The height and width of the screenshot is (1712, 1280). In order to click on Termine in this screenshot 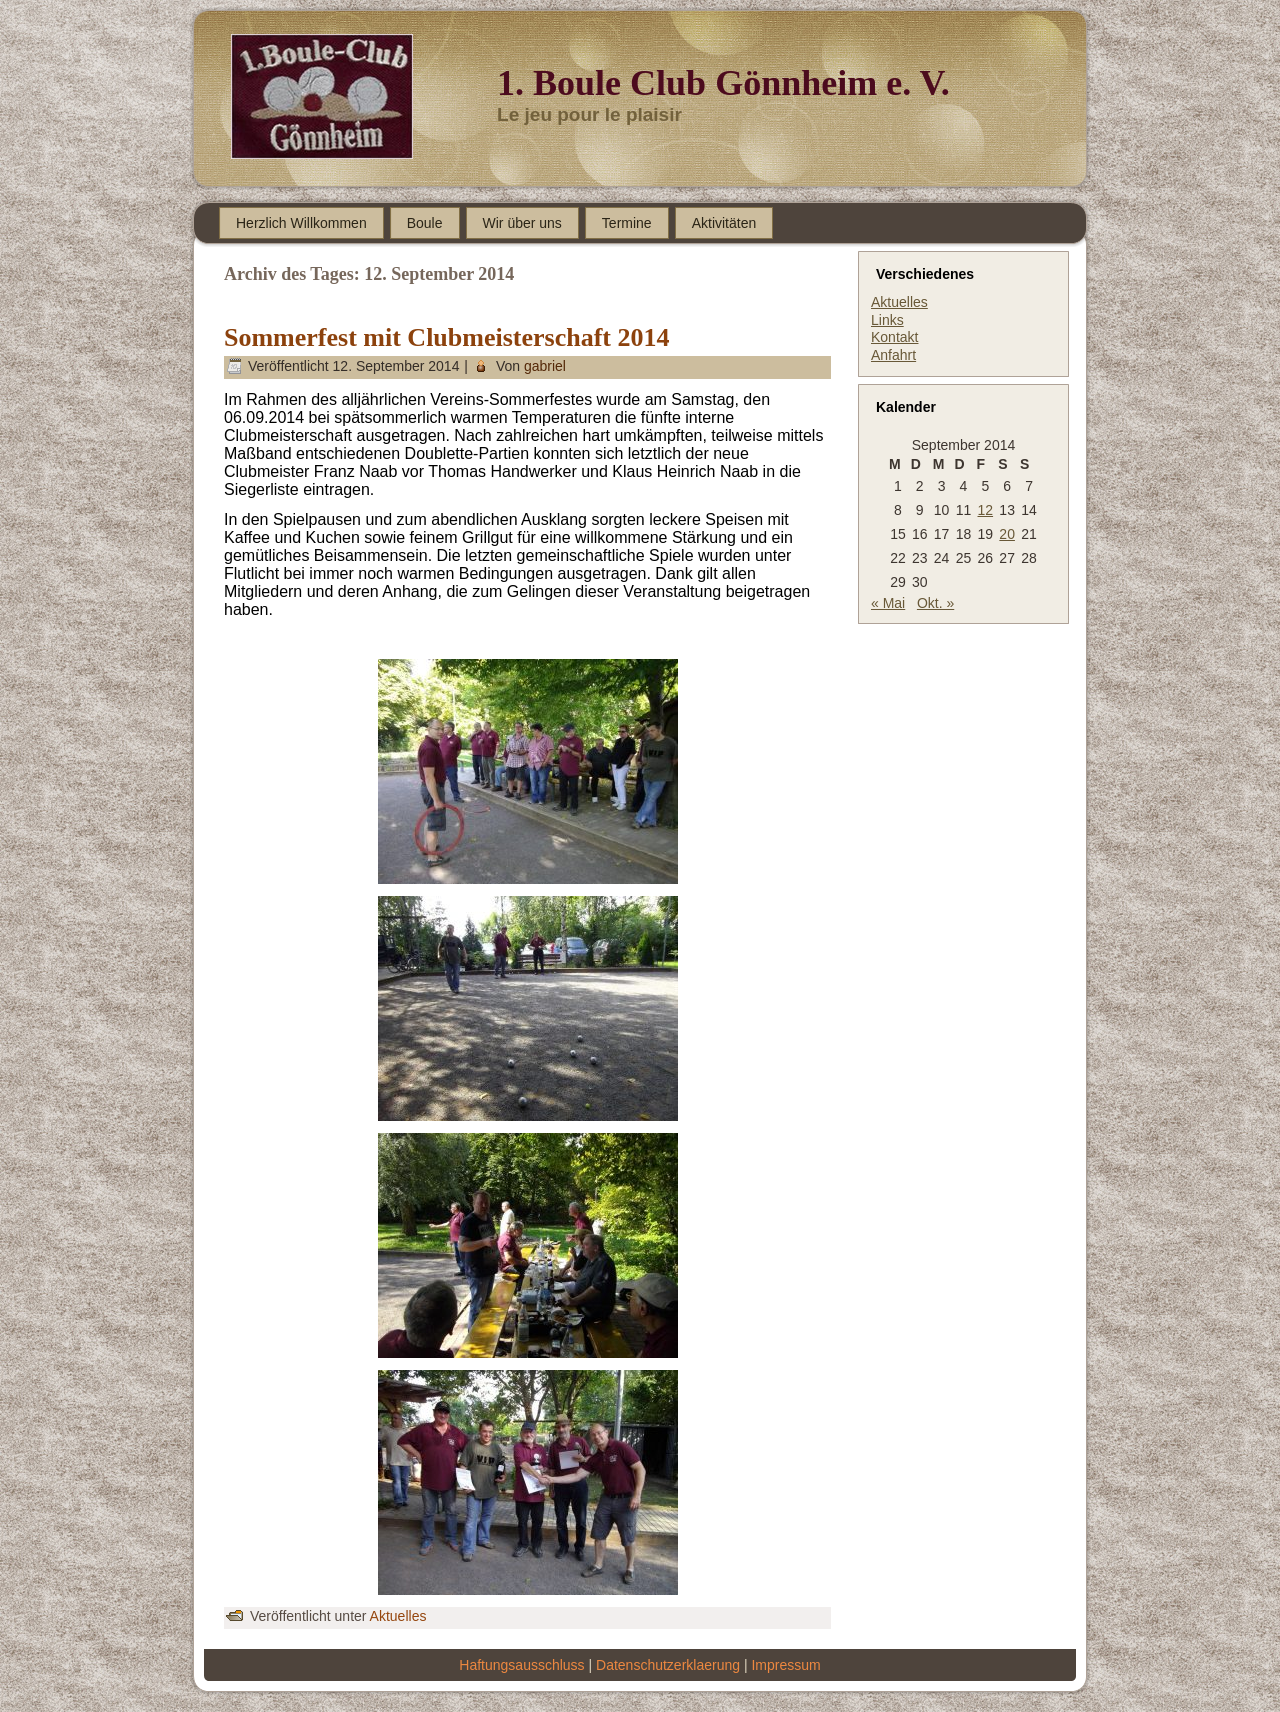, I will do `click(627, 223)`.